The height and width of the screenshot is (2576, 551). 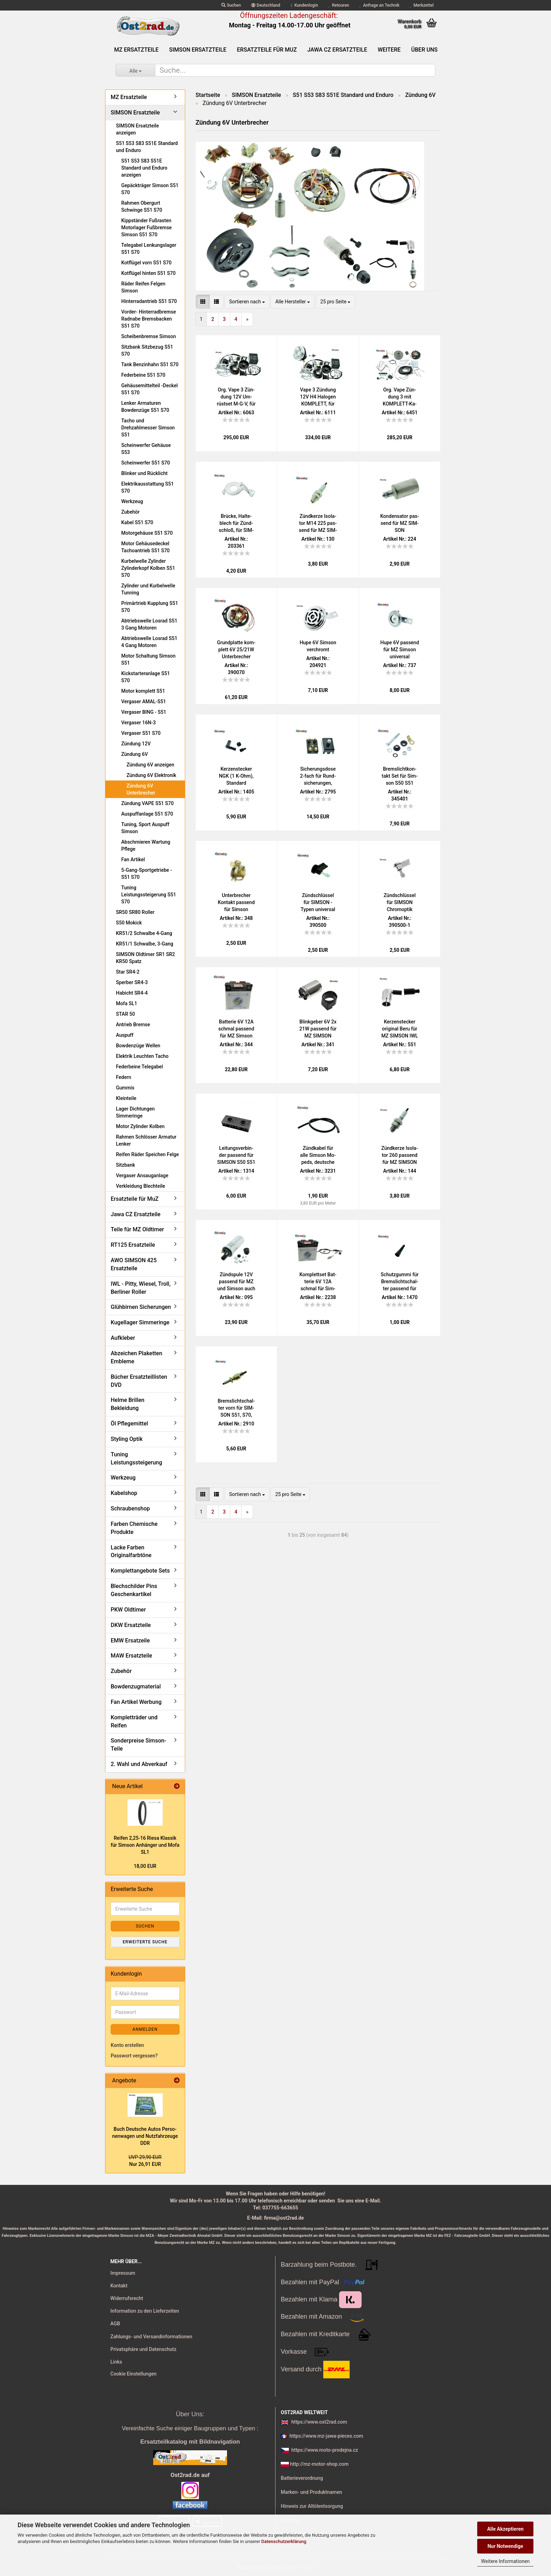 I want to click on Zünd­spu­le 12V pas­send für MZ und Sim­son auch für 6V Un­ter­bre­cher, so click(x=236, y=1282).